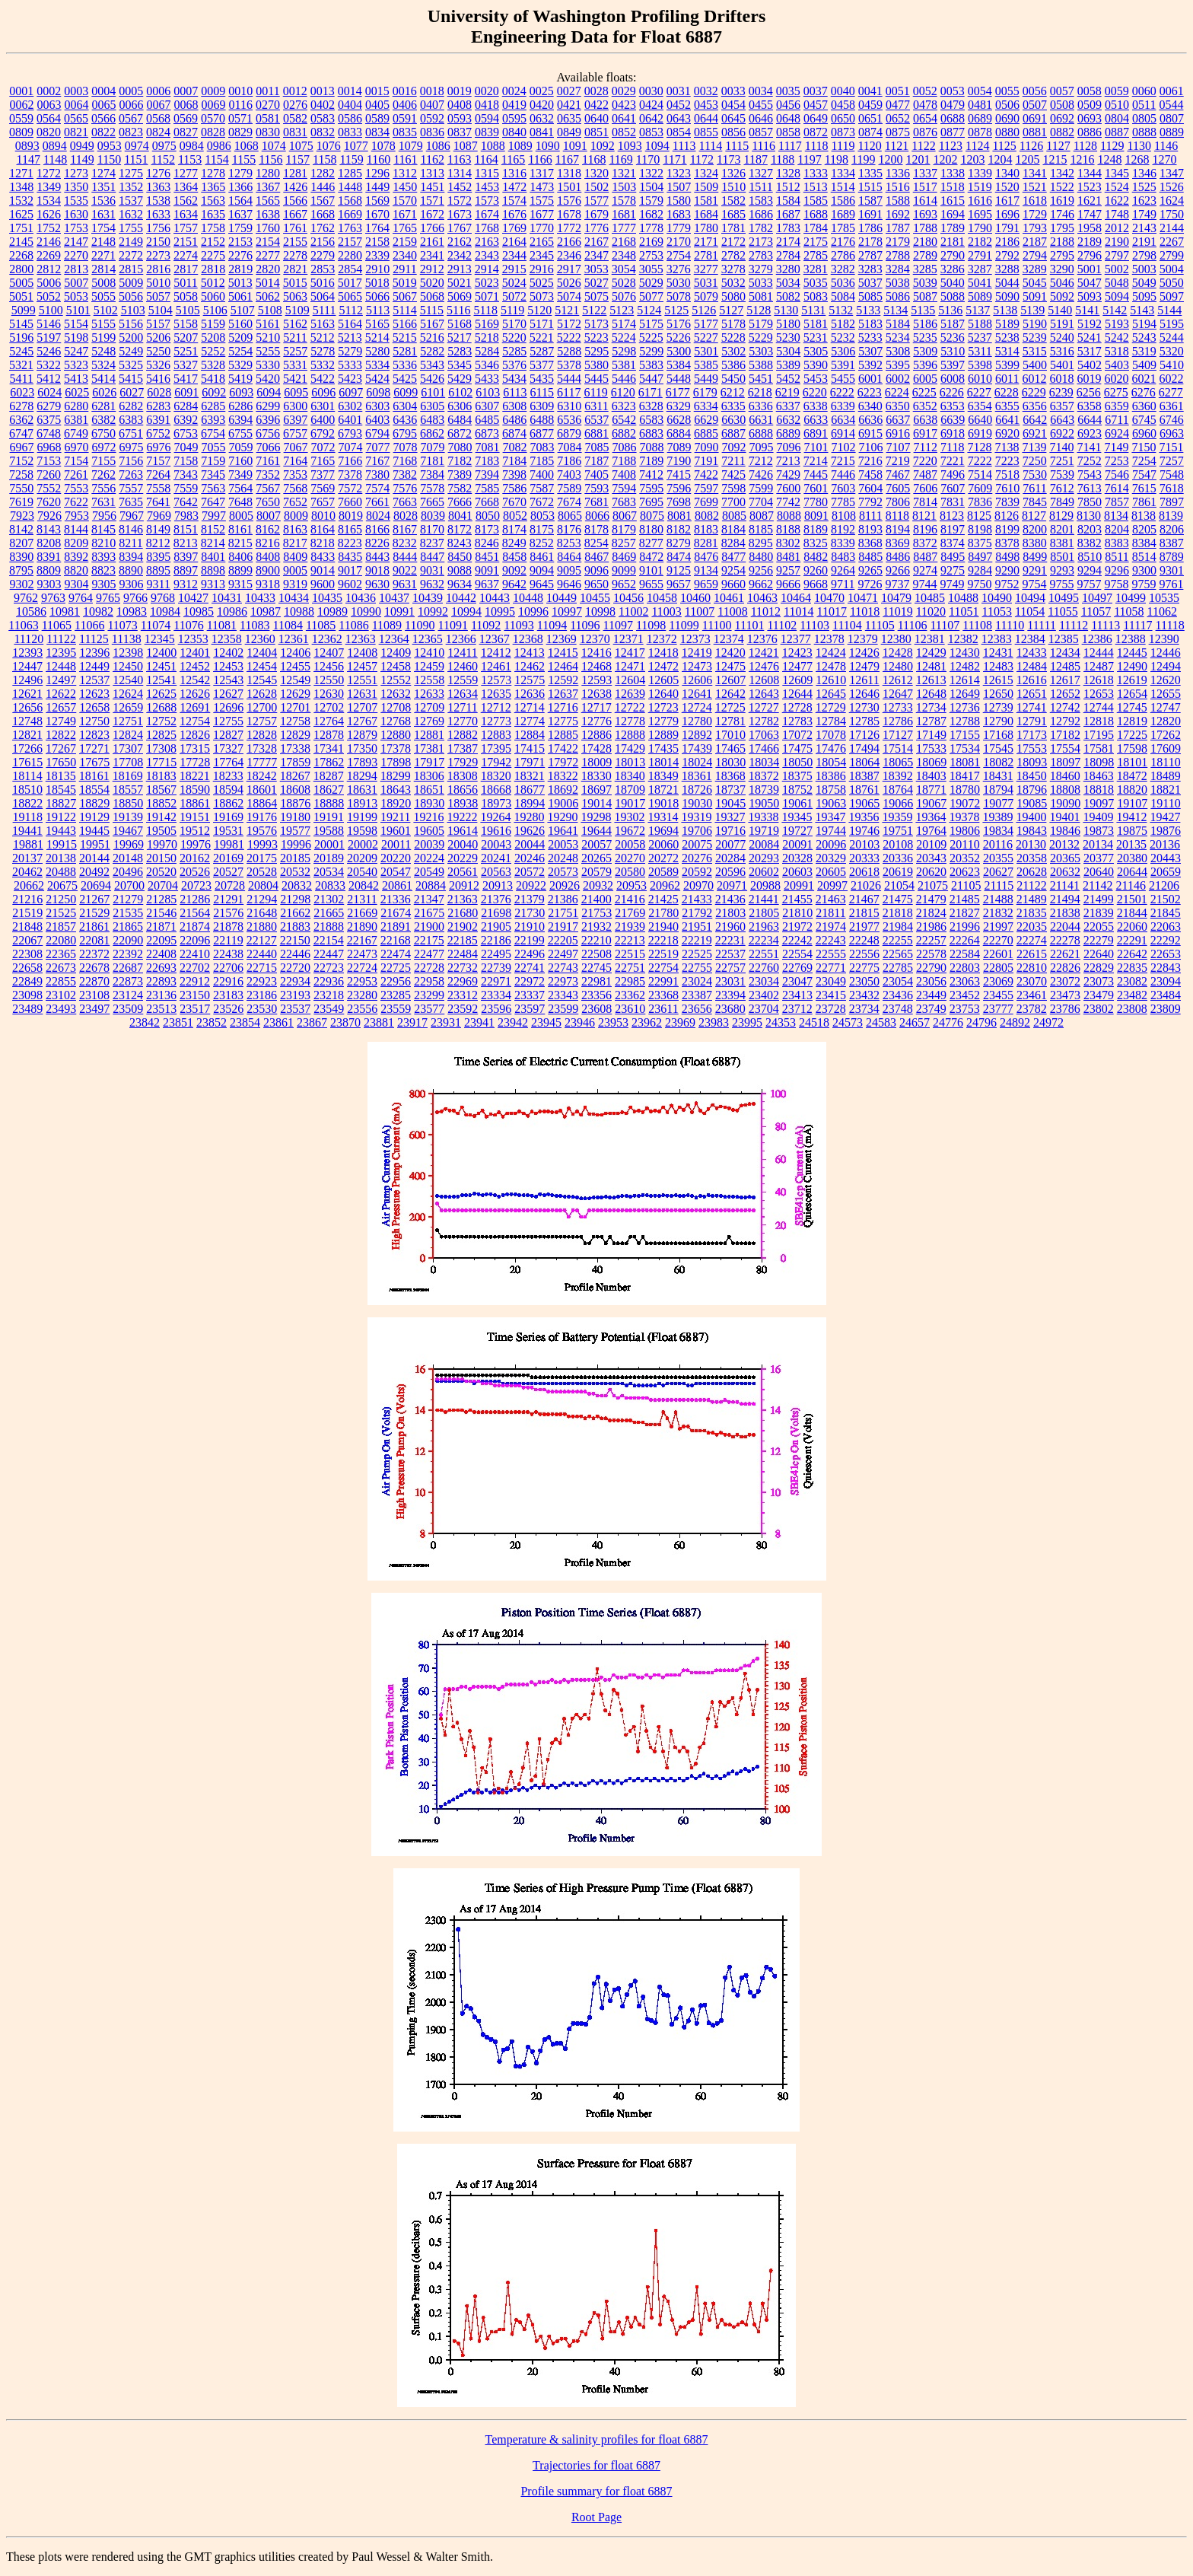 The width and height of the screenshot is (1193, 2576). Describe the element at coordinates (998, 967) in the screenshot. I see `22805` at that location.